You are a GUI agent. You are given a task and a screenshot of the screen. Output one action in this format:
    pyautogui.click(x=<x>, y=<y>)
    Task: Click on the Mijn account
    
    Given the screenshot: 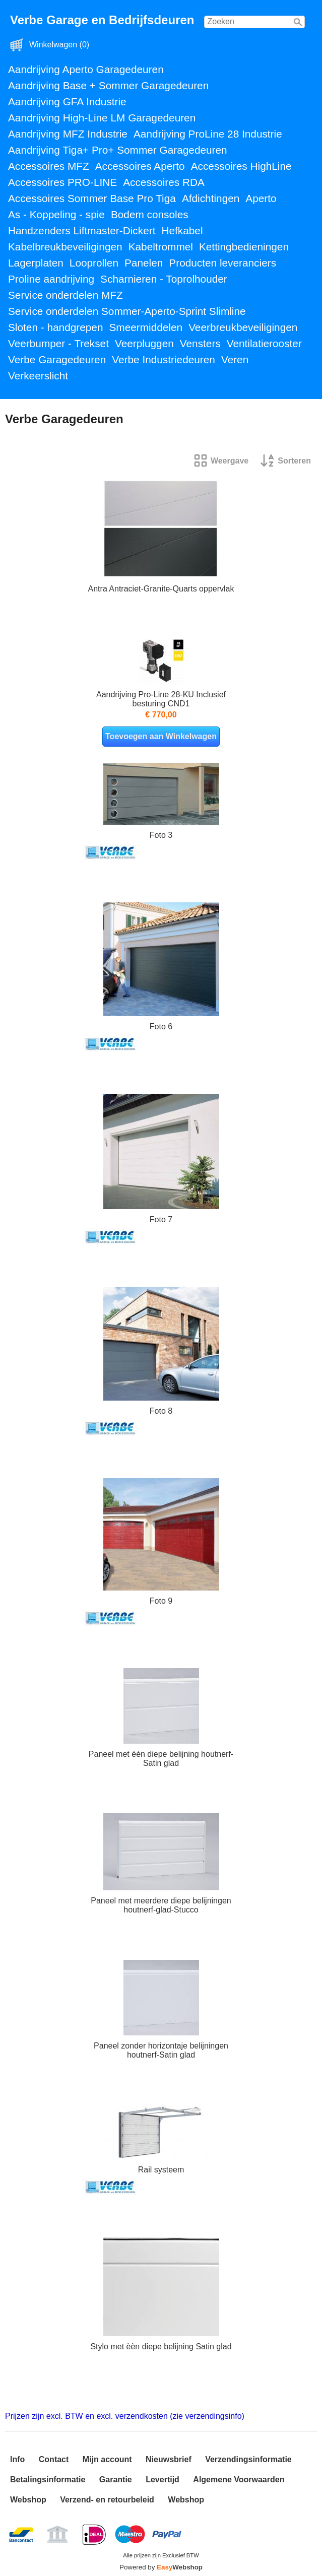 What is the action you would take?
    pyautogui.click(x=107, y=2459)
    